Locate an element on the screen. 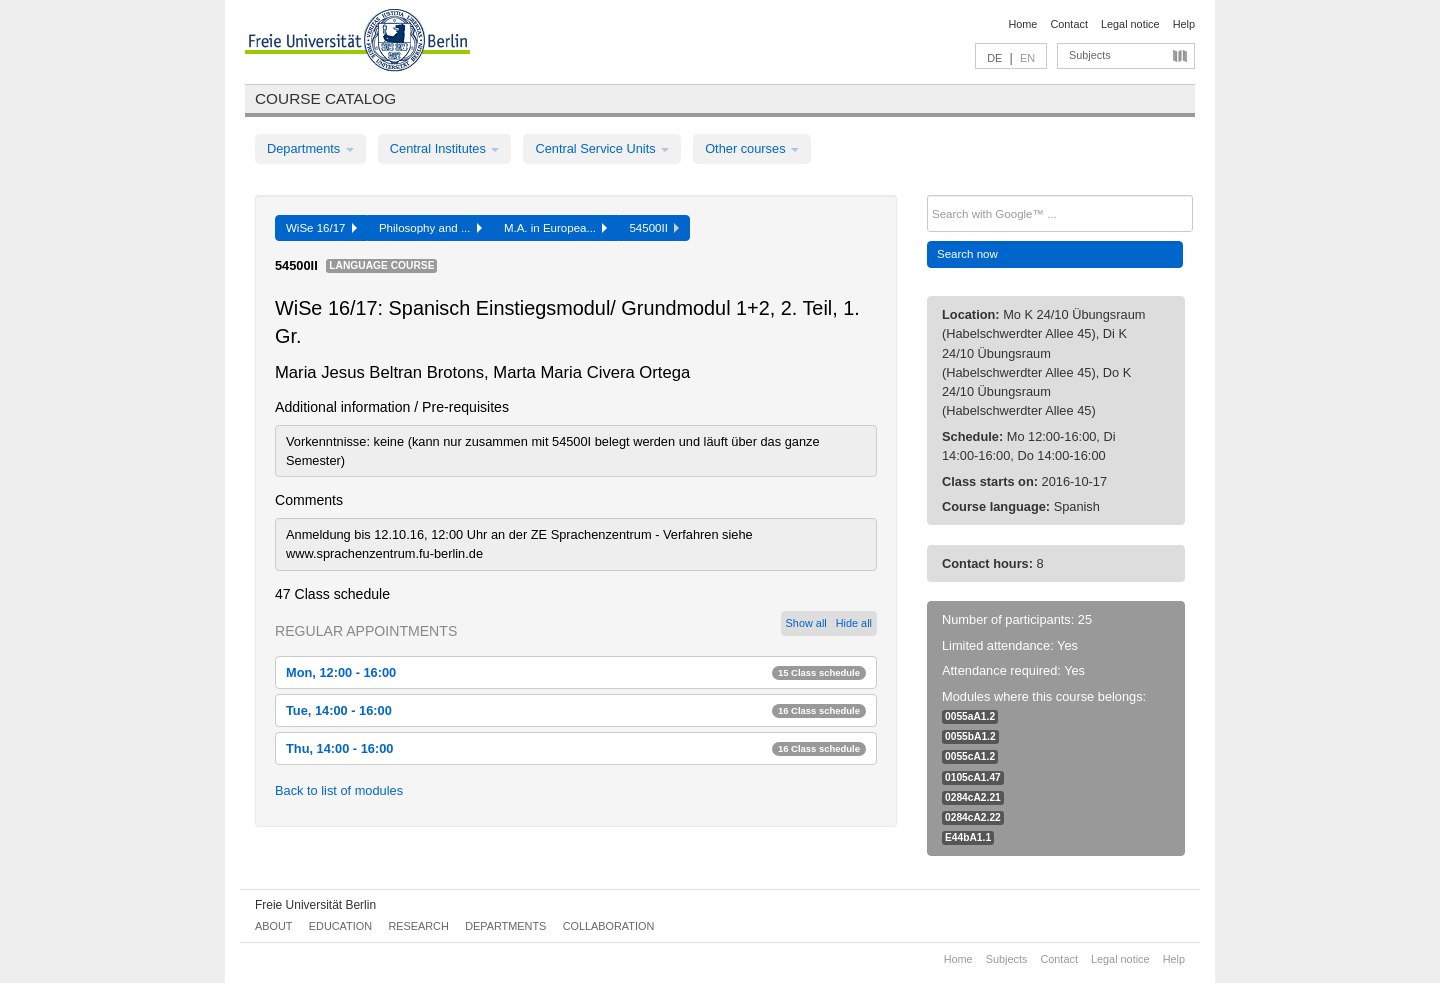 The width and height of the screenshot is (1440, 983). 0284cA2.21 is located at coordinates (973, 797).